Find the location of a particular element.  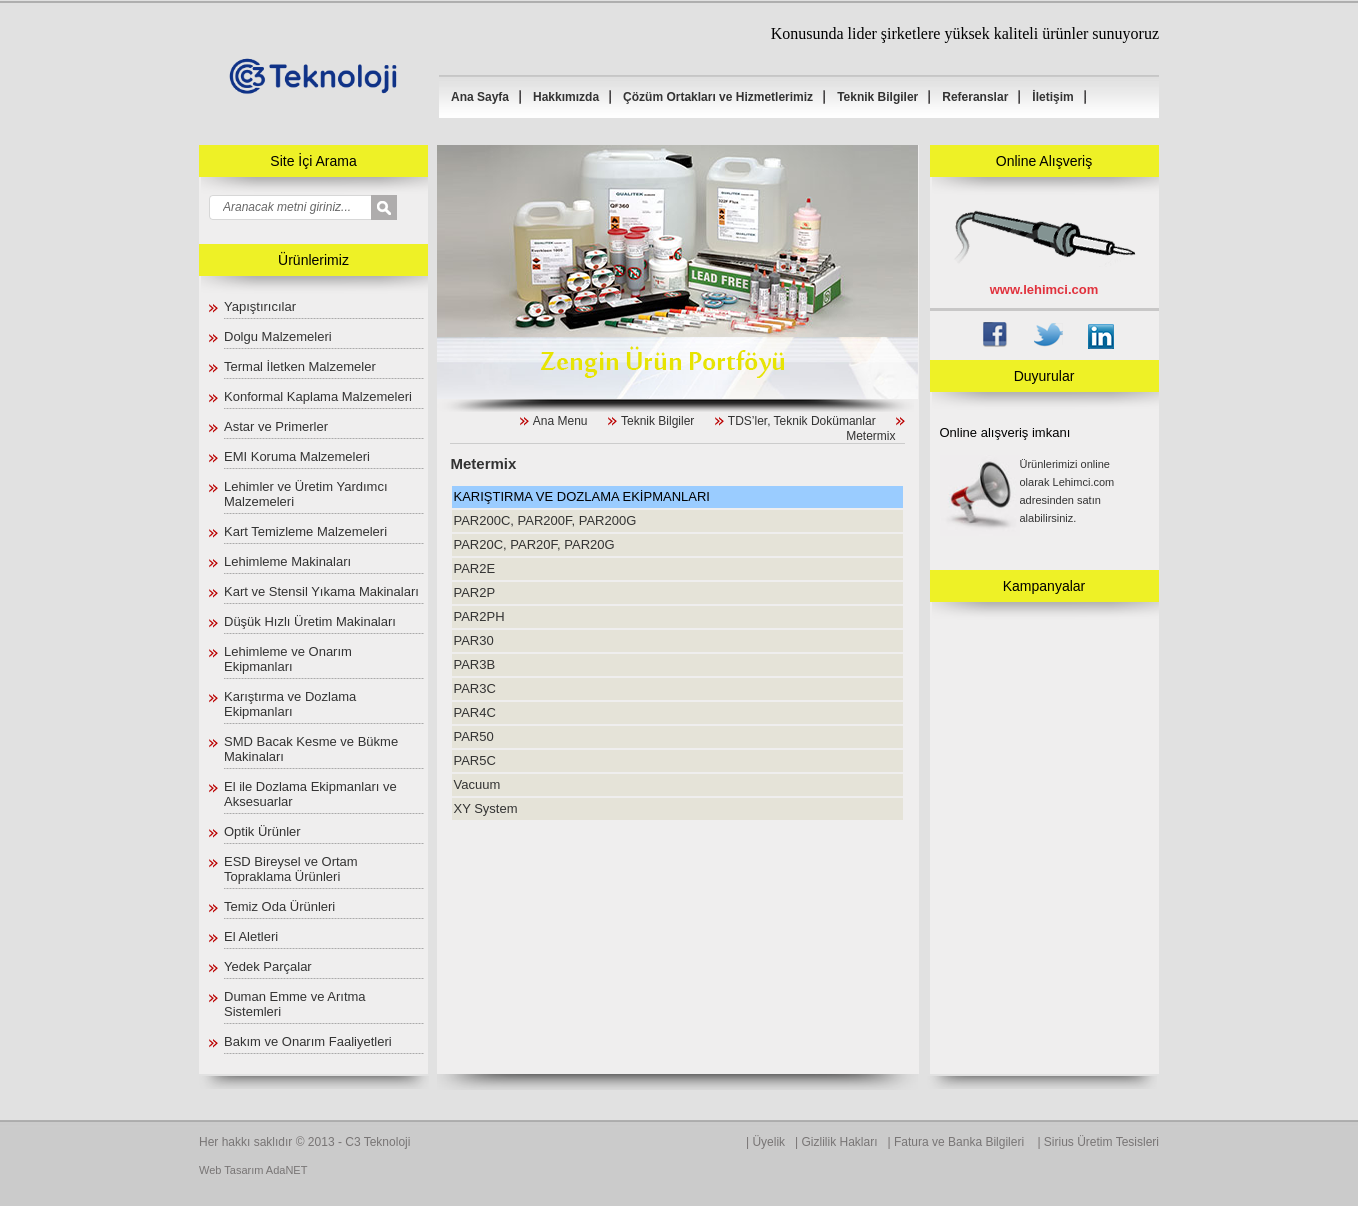

SMD Bacak Kesme ve Bükme Makinaları is located at coordinates (311, 749).